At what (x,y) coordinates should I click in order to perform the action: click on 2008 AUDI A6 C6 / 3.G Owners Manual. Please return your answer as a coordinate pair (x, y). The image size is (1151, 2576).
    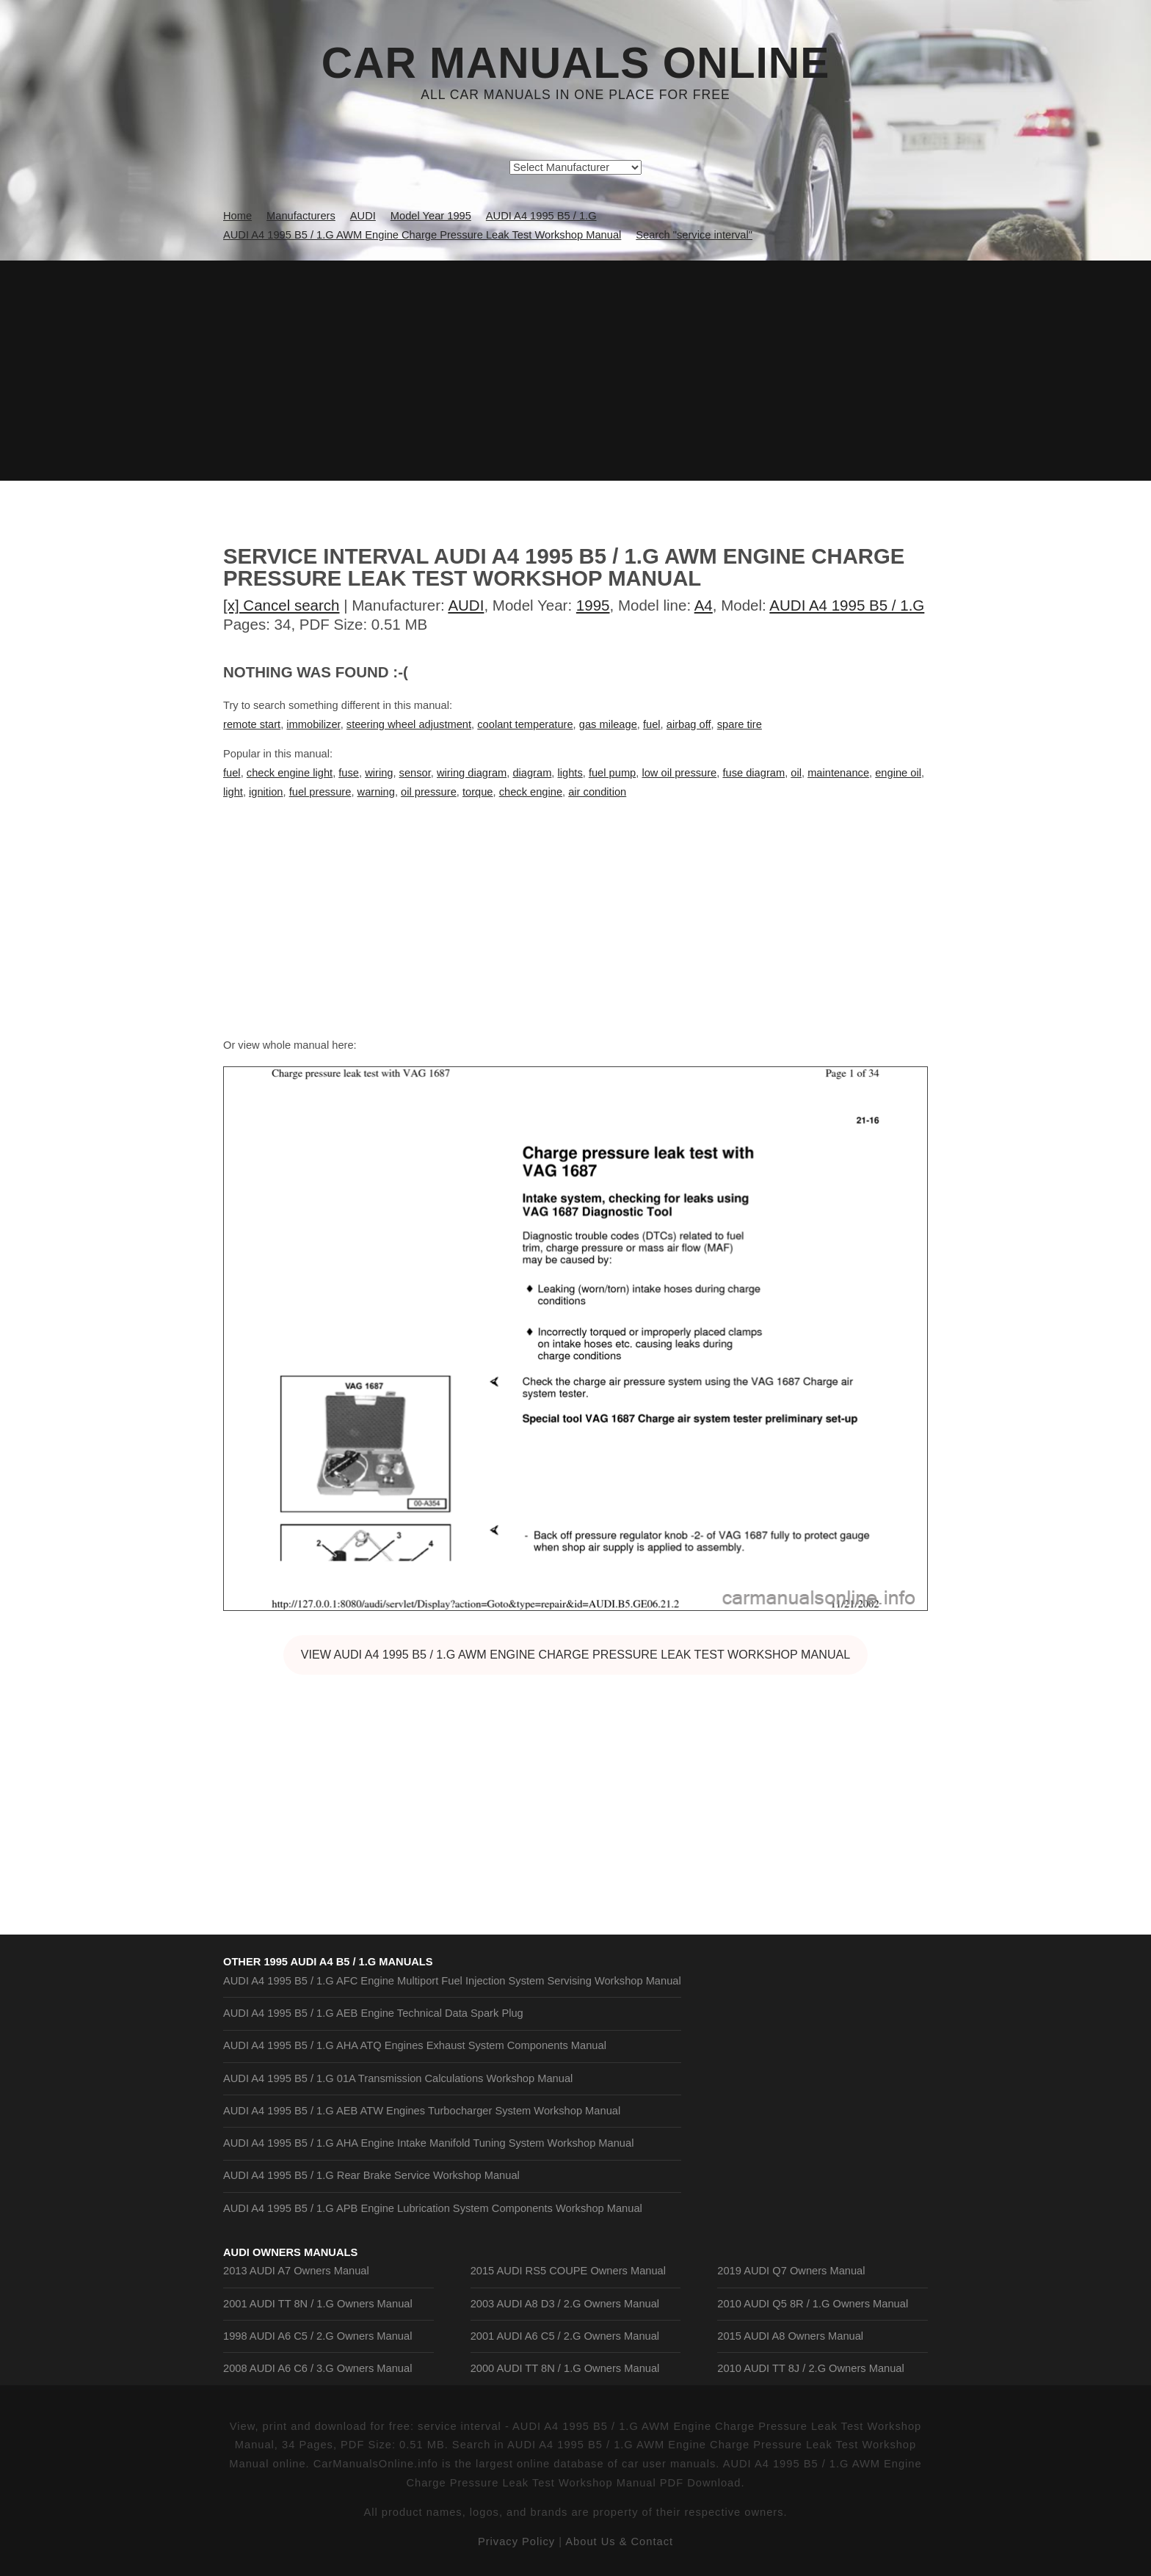
    Looking at the image, I should click on (317, 2368).